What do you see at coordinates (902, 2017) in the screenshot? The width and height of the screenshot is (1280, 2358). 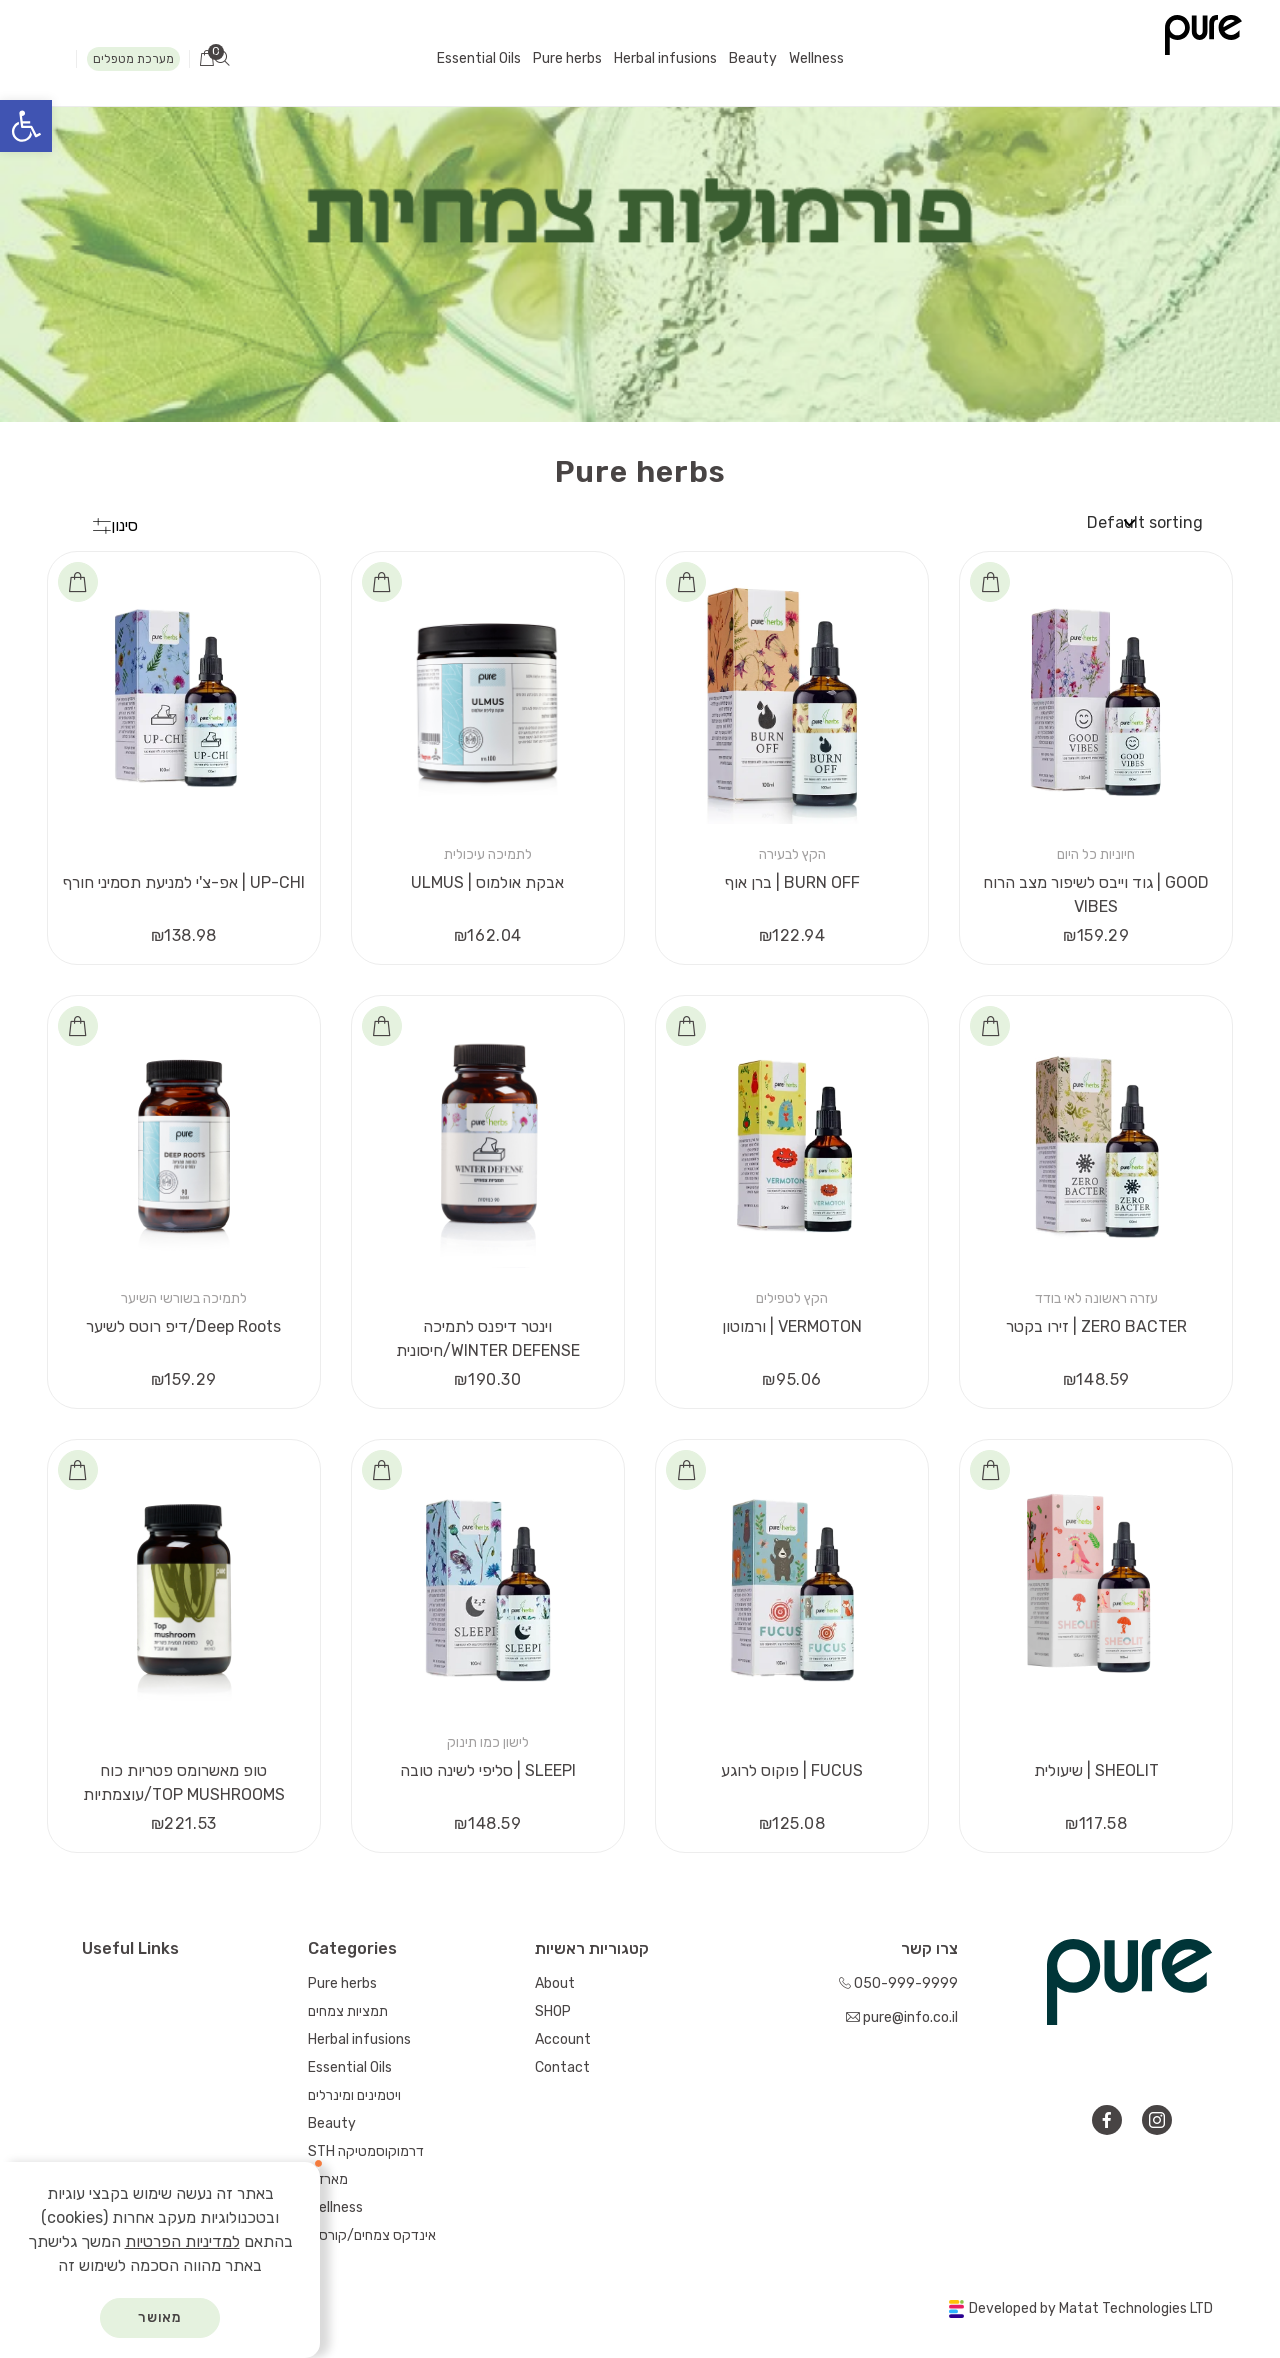 I see `pure@info.co.il` at bounding box center [902, 2017].